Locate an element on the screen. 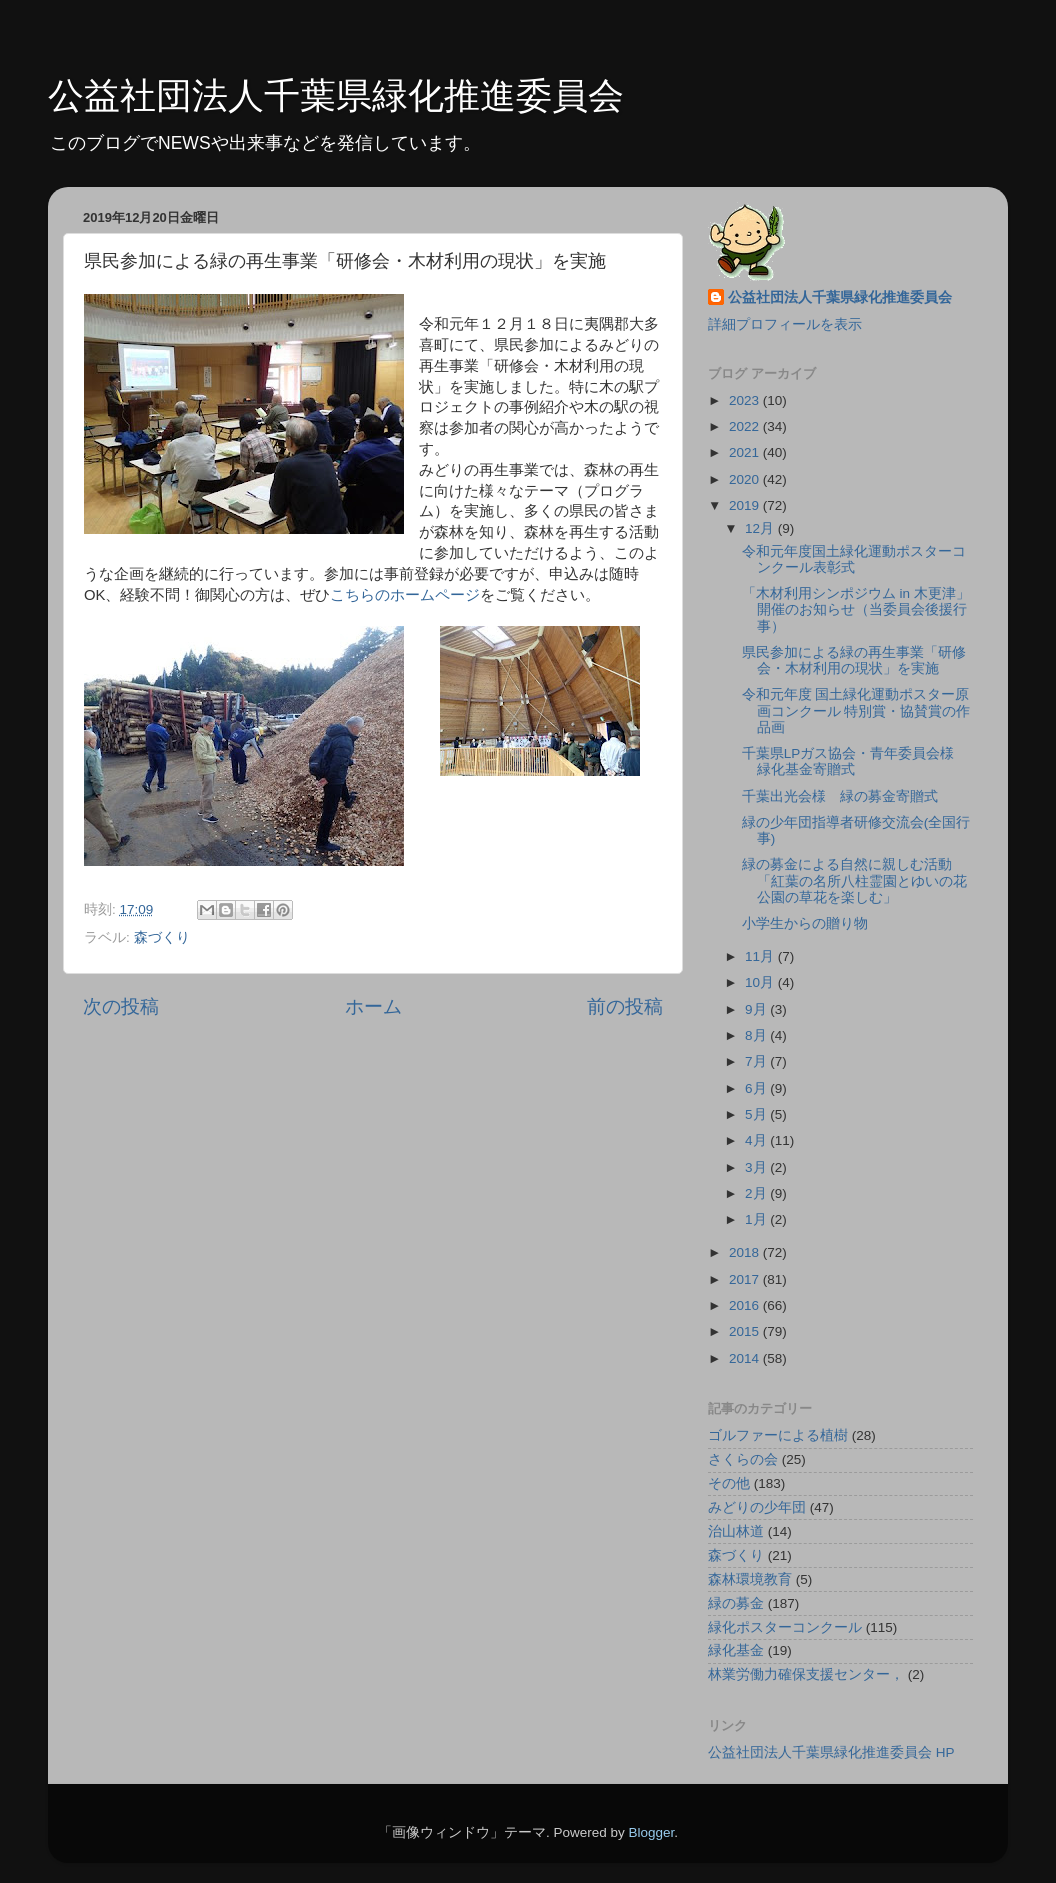 The image size is (1056, 1883). こちらのホームページ is located at coordinates (405, 595).